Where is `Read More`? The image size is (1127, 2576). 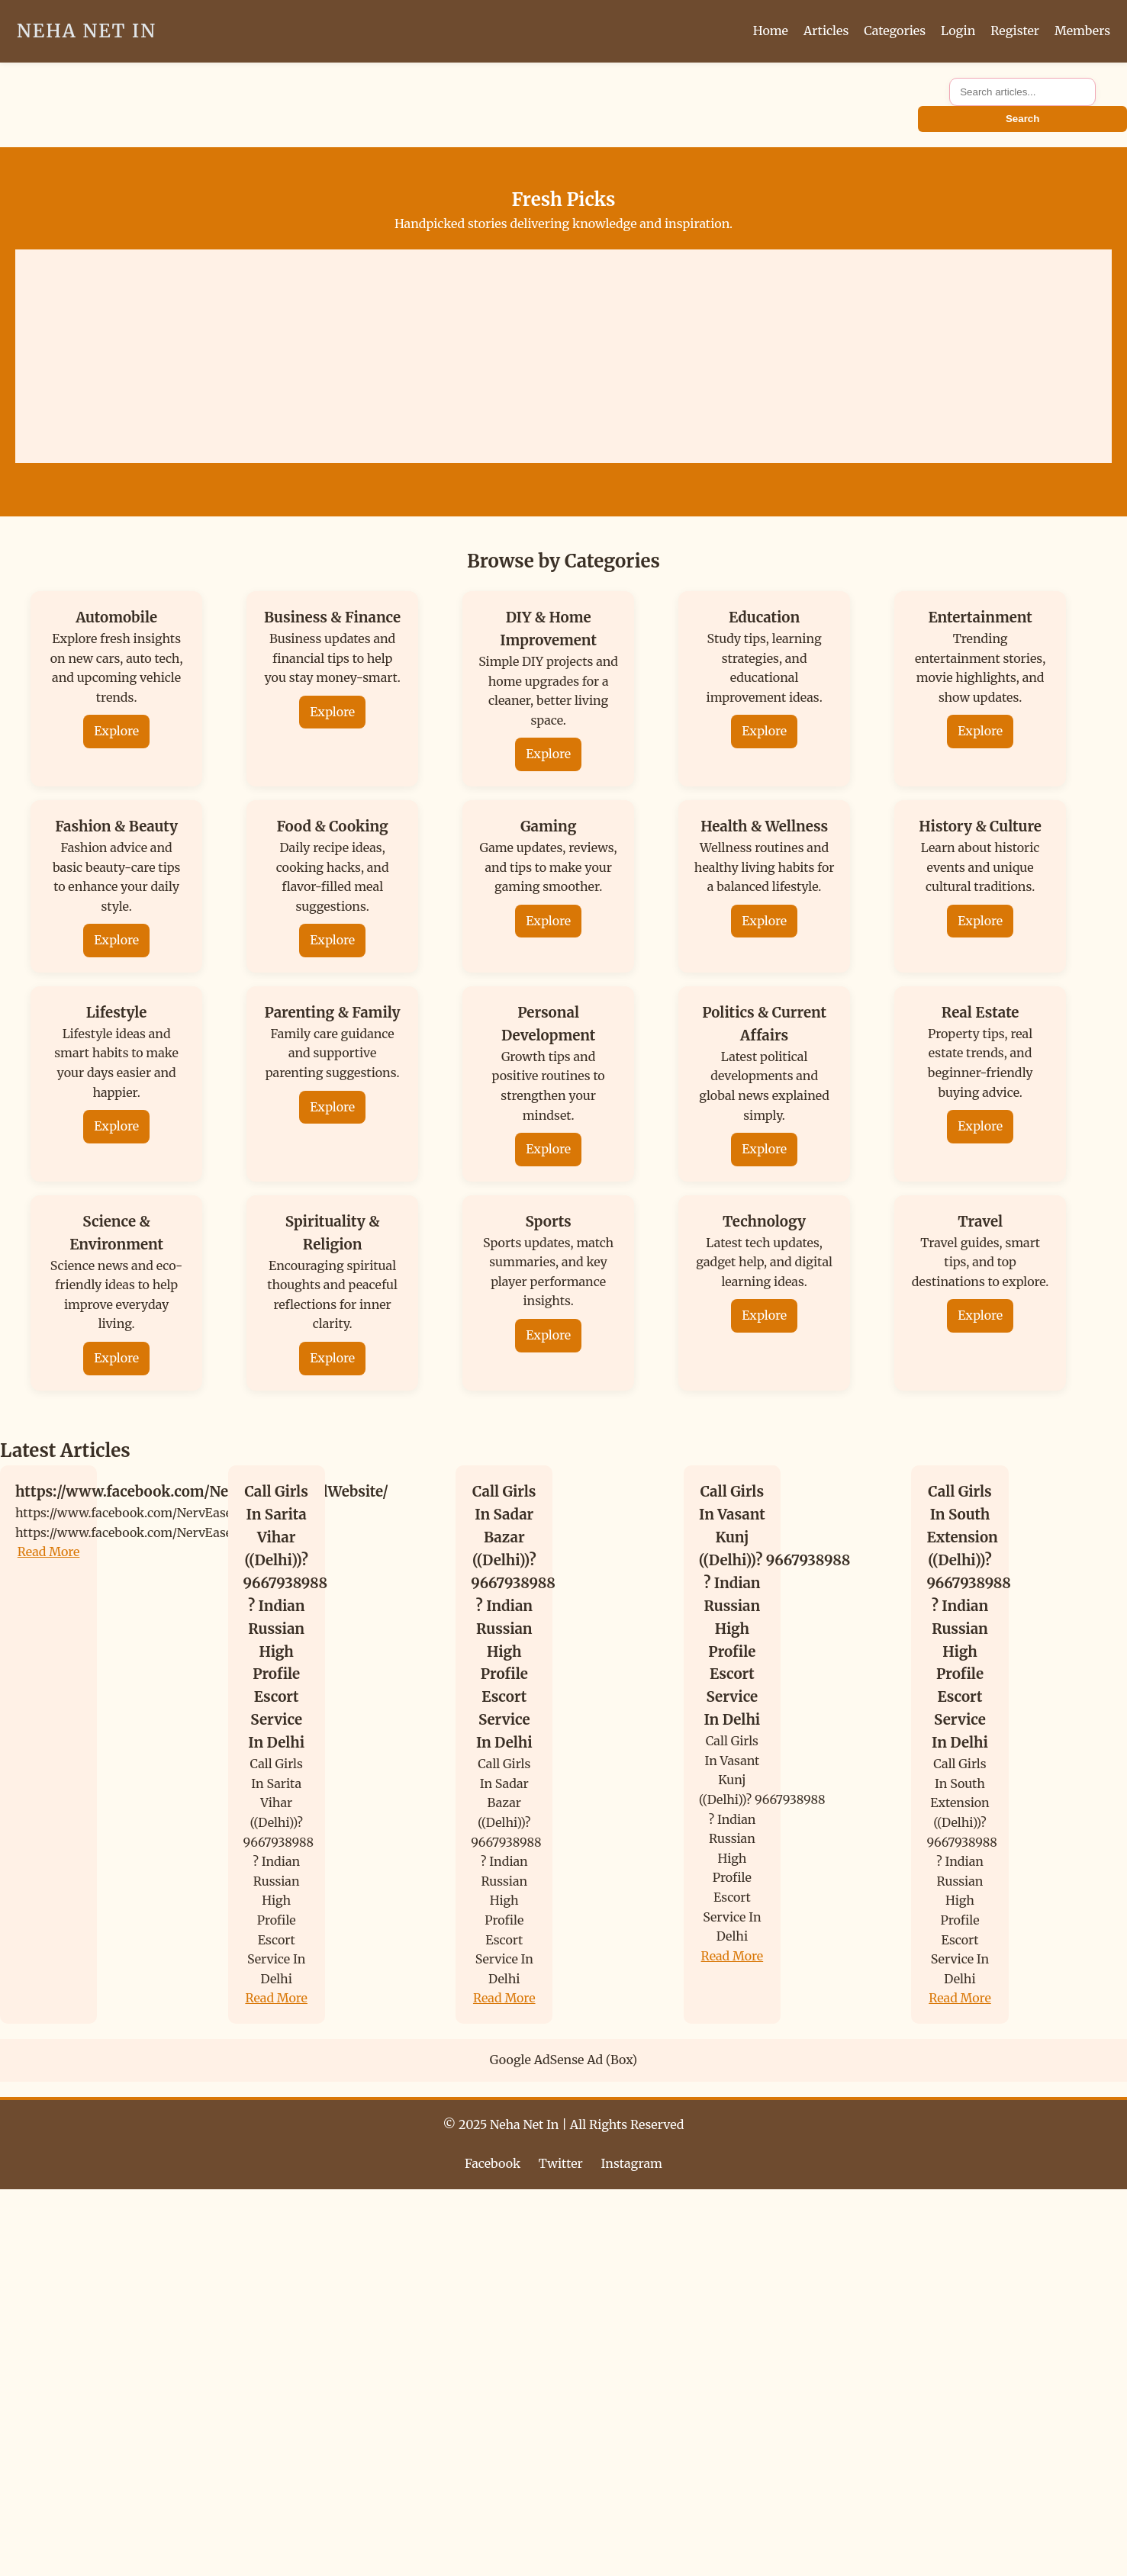
Read More is located at coordinates (49, 1551).